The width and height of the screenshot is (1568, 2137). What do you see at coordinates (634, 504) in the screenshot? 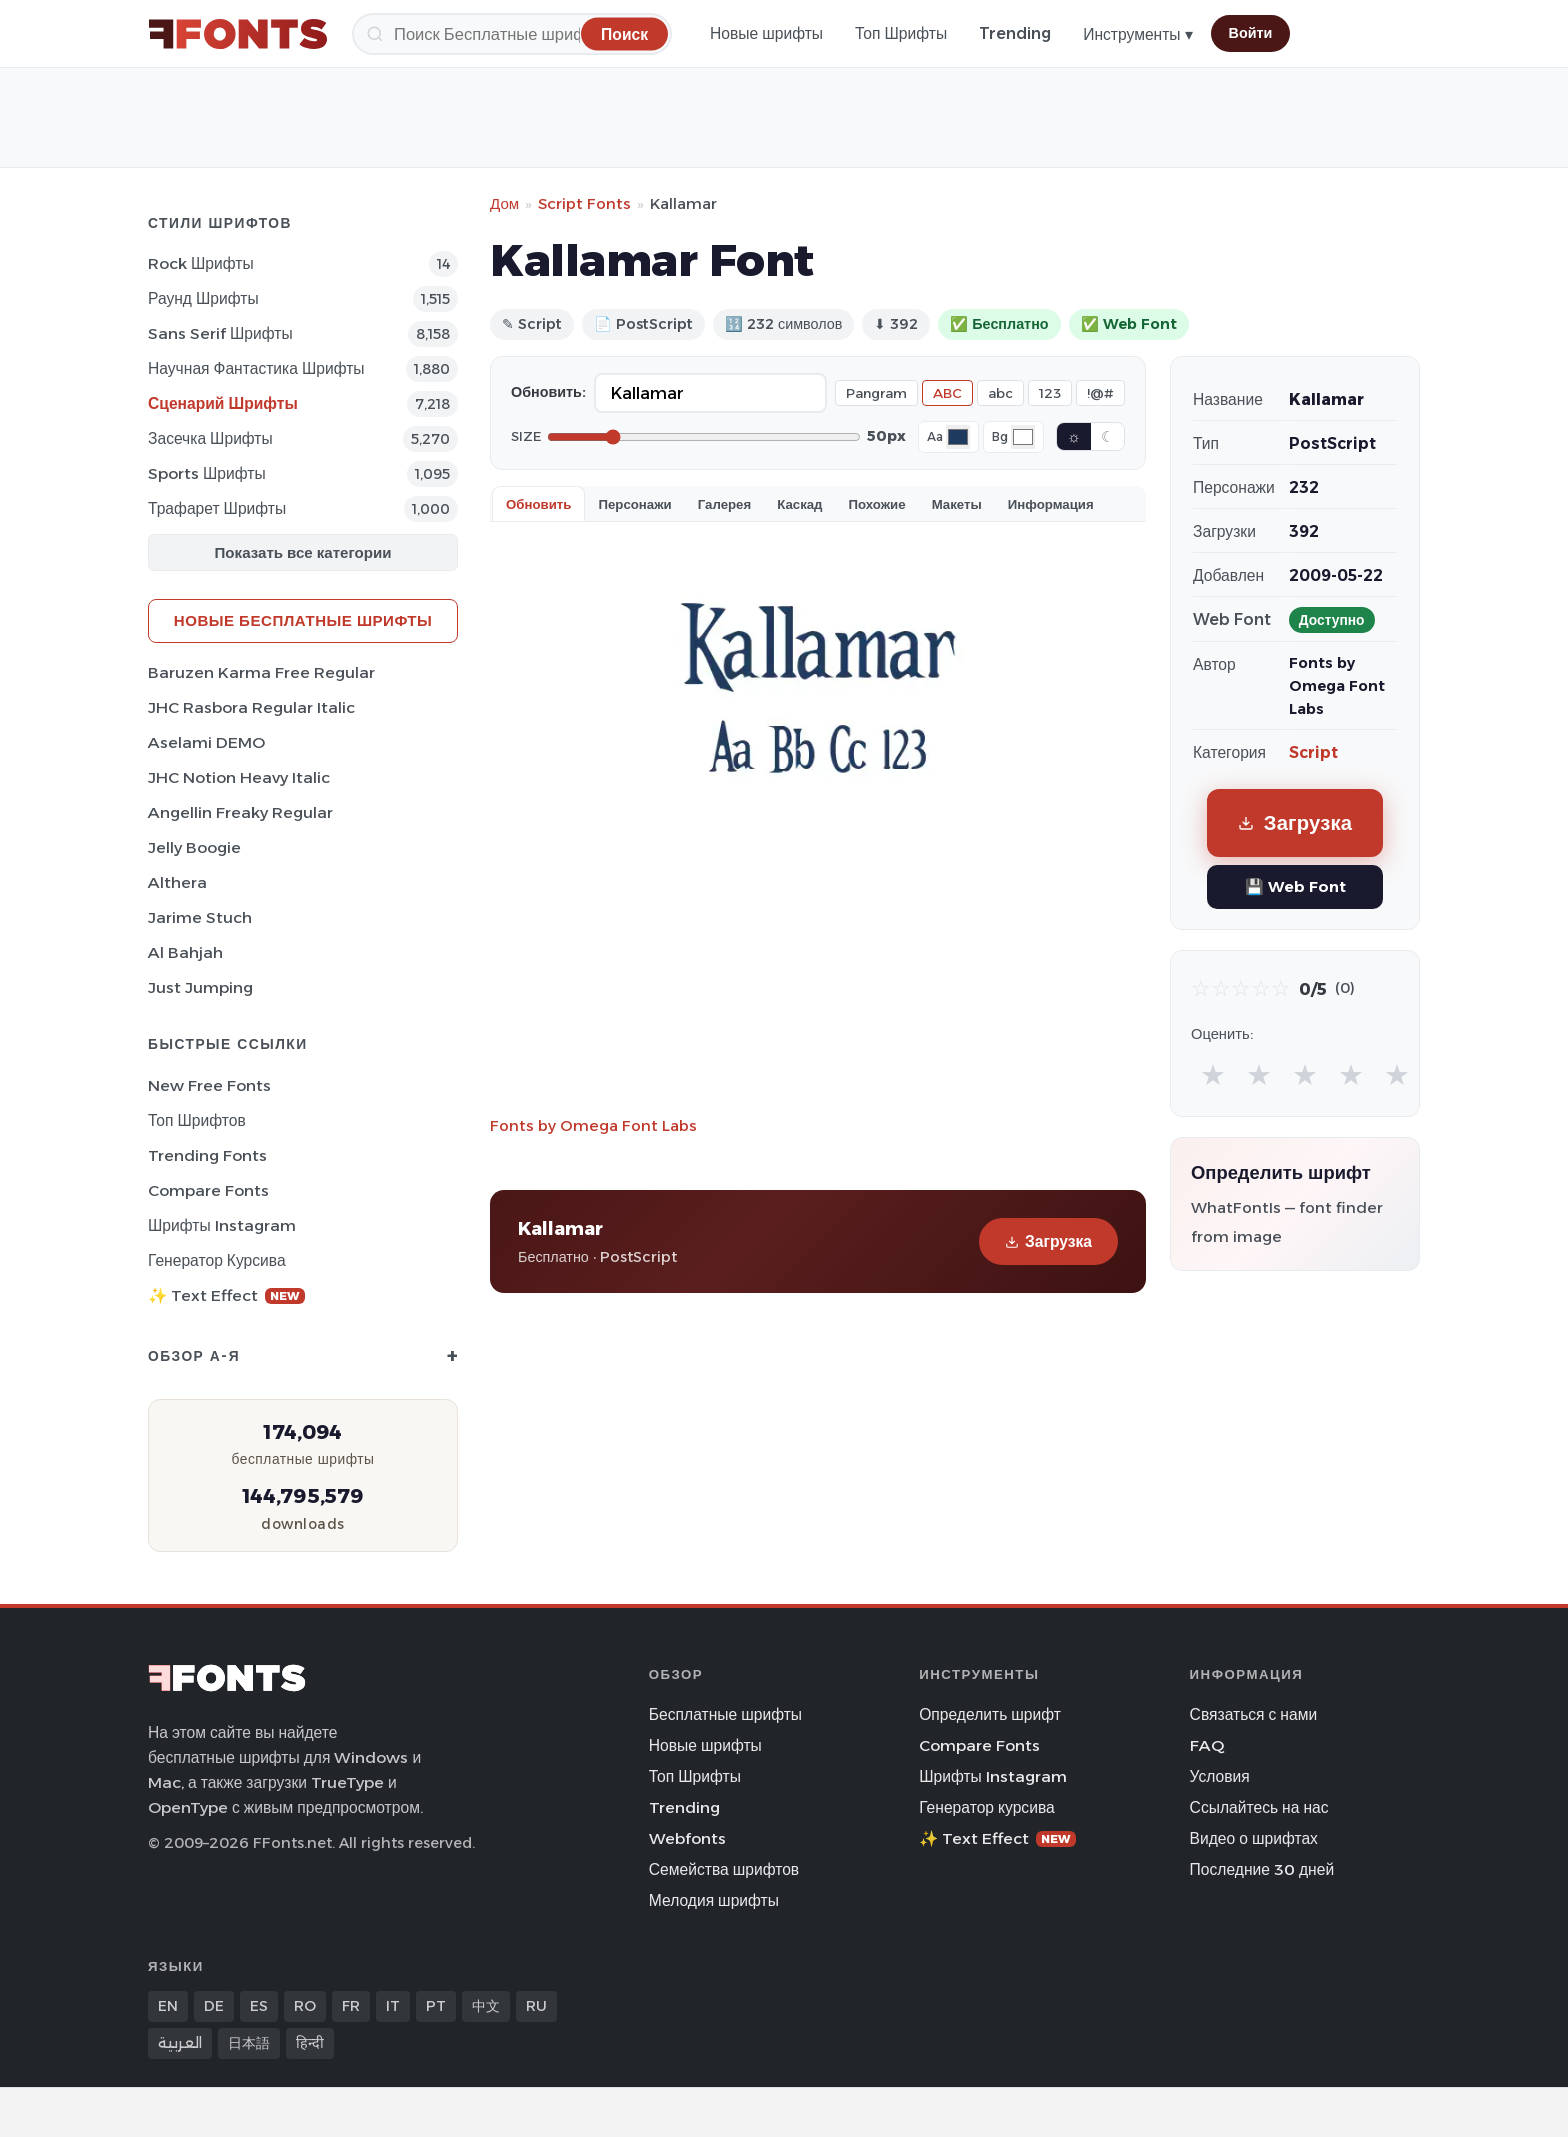
I see `Персонажи` at bounding box center [634, 504].